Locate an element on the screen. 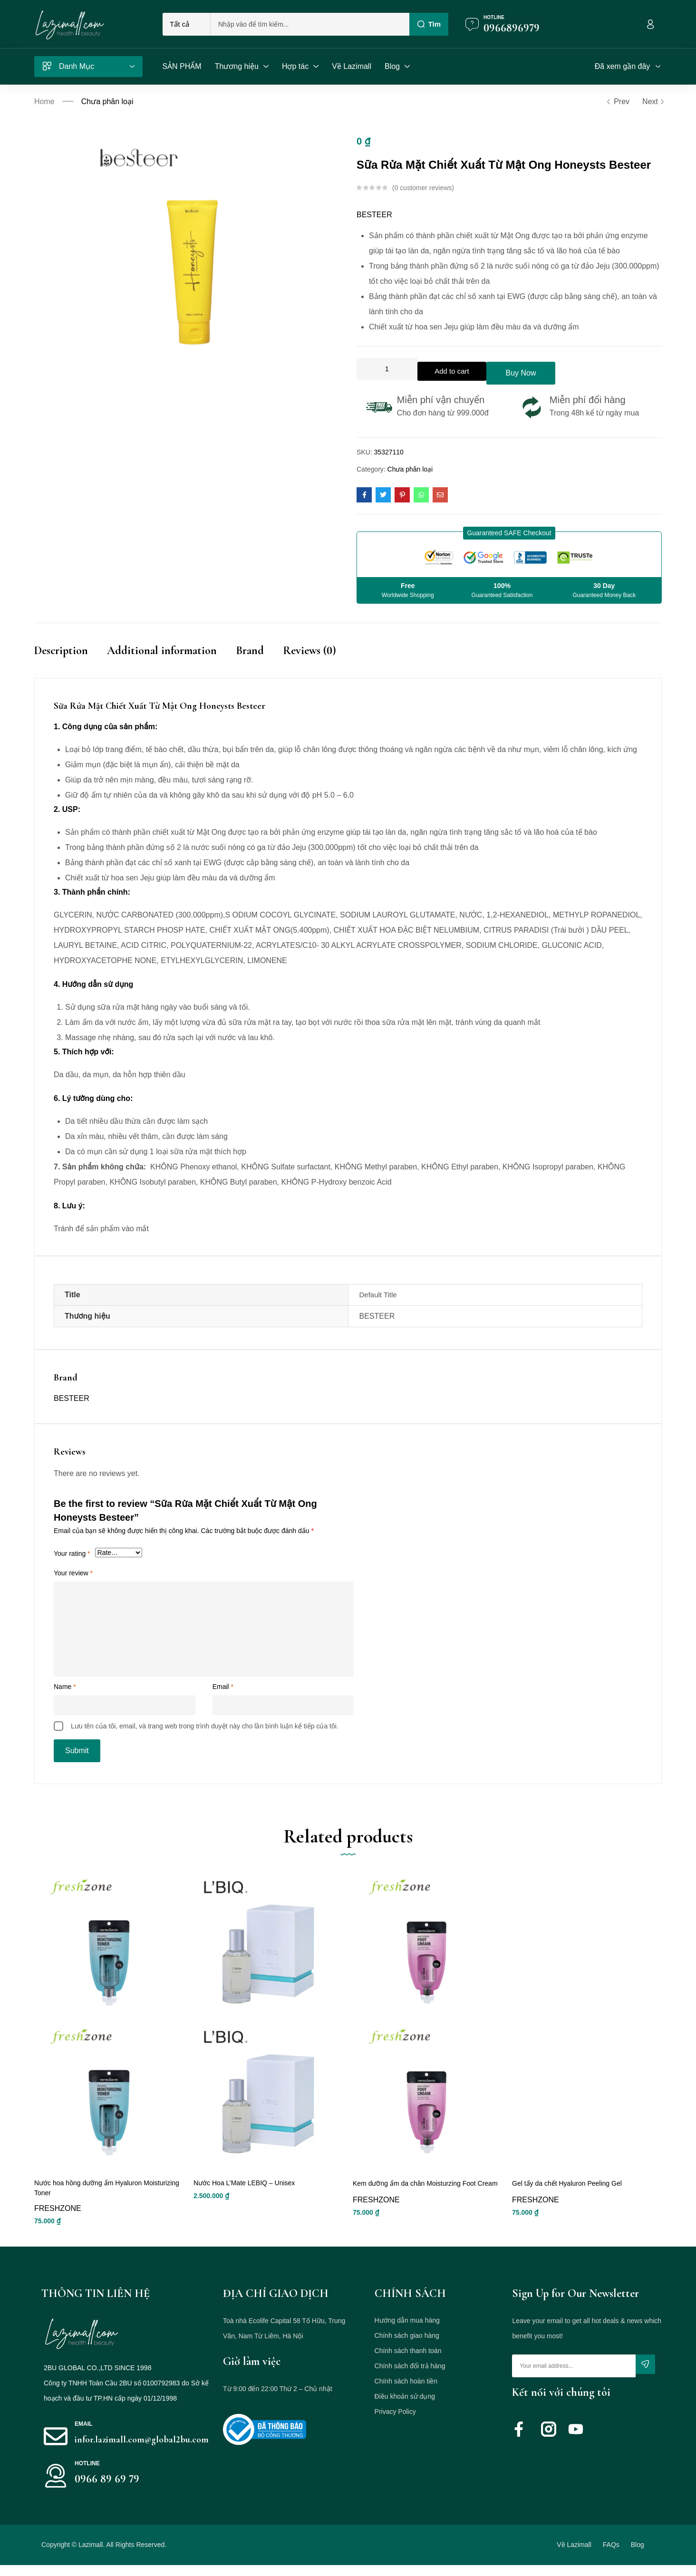  Buy Now is located at coordinates (567, 369).